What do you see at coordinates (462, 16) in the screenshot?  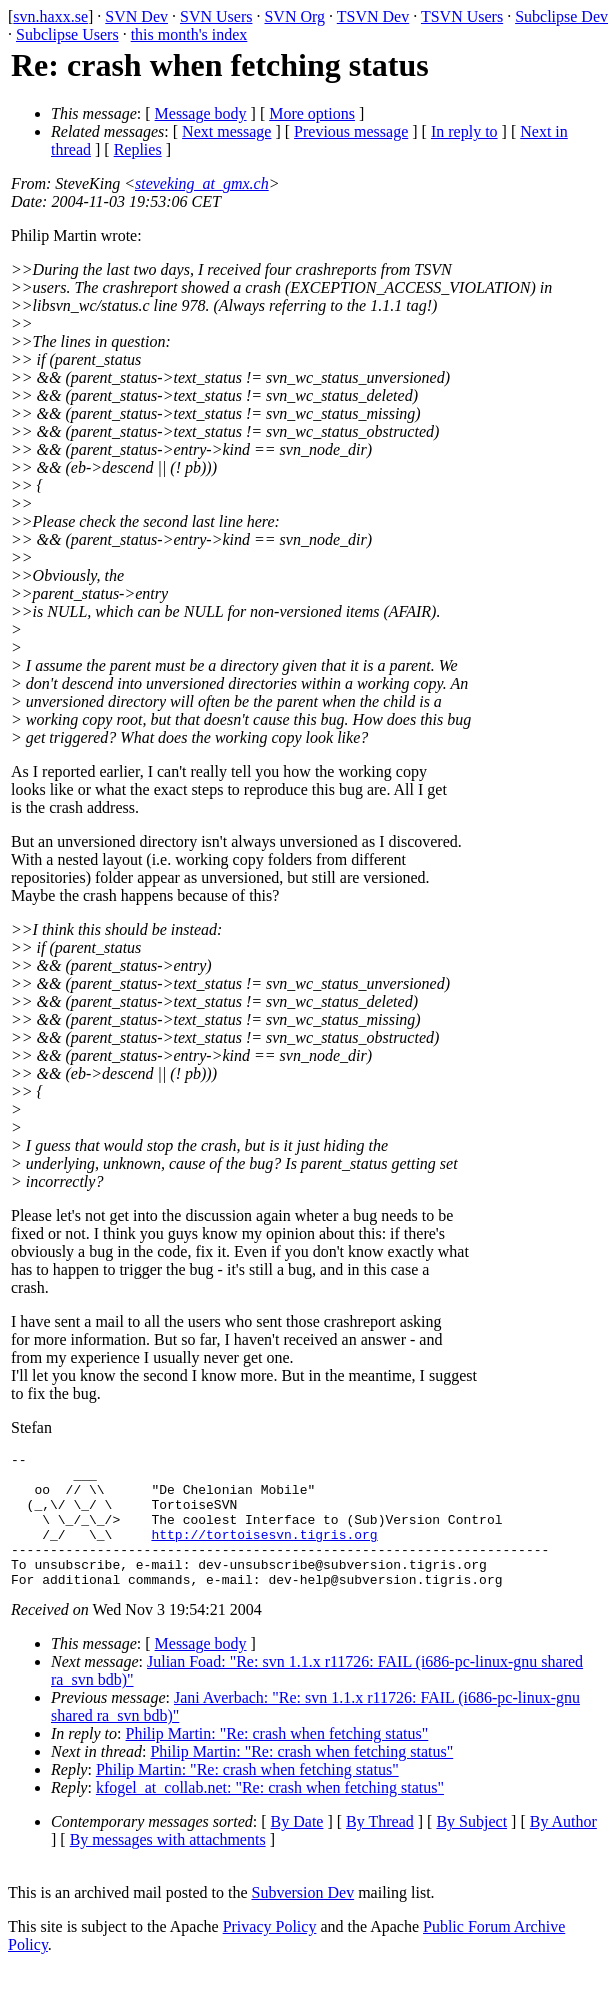 I see `TSVN Users` at bounding box center [462, 16].